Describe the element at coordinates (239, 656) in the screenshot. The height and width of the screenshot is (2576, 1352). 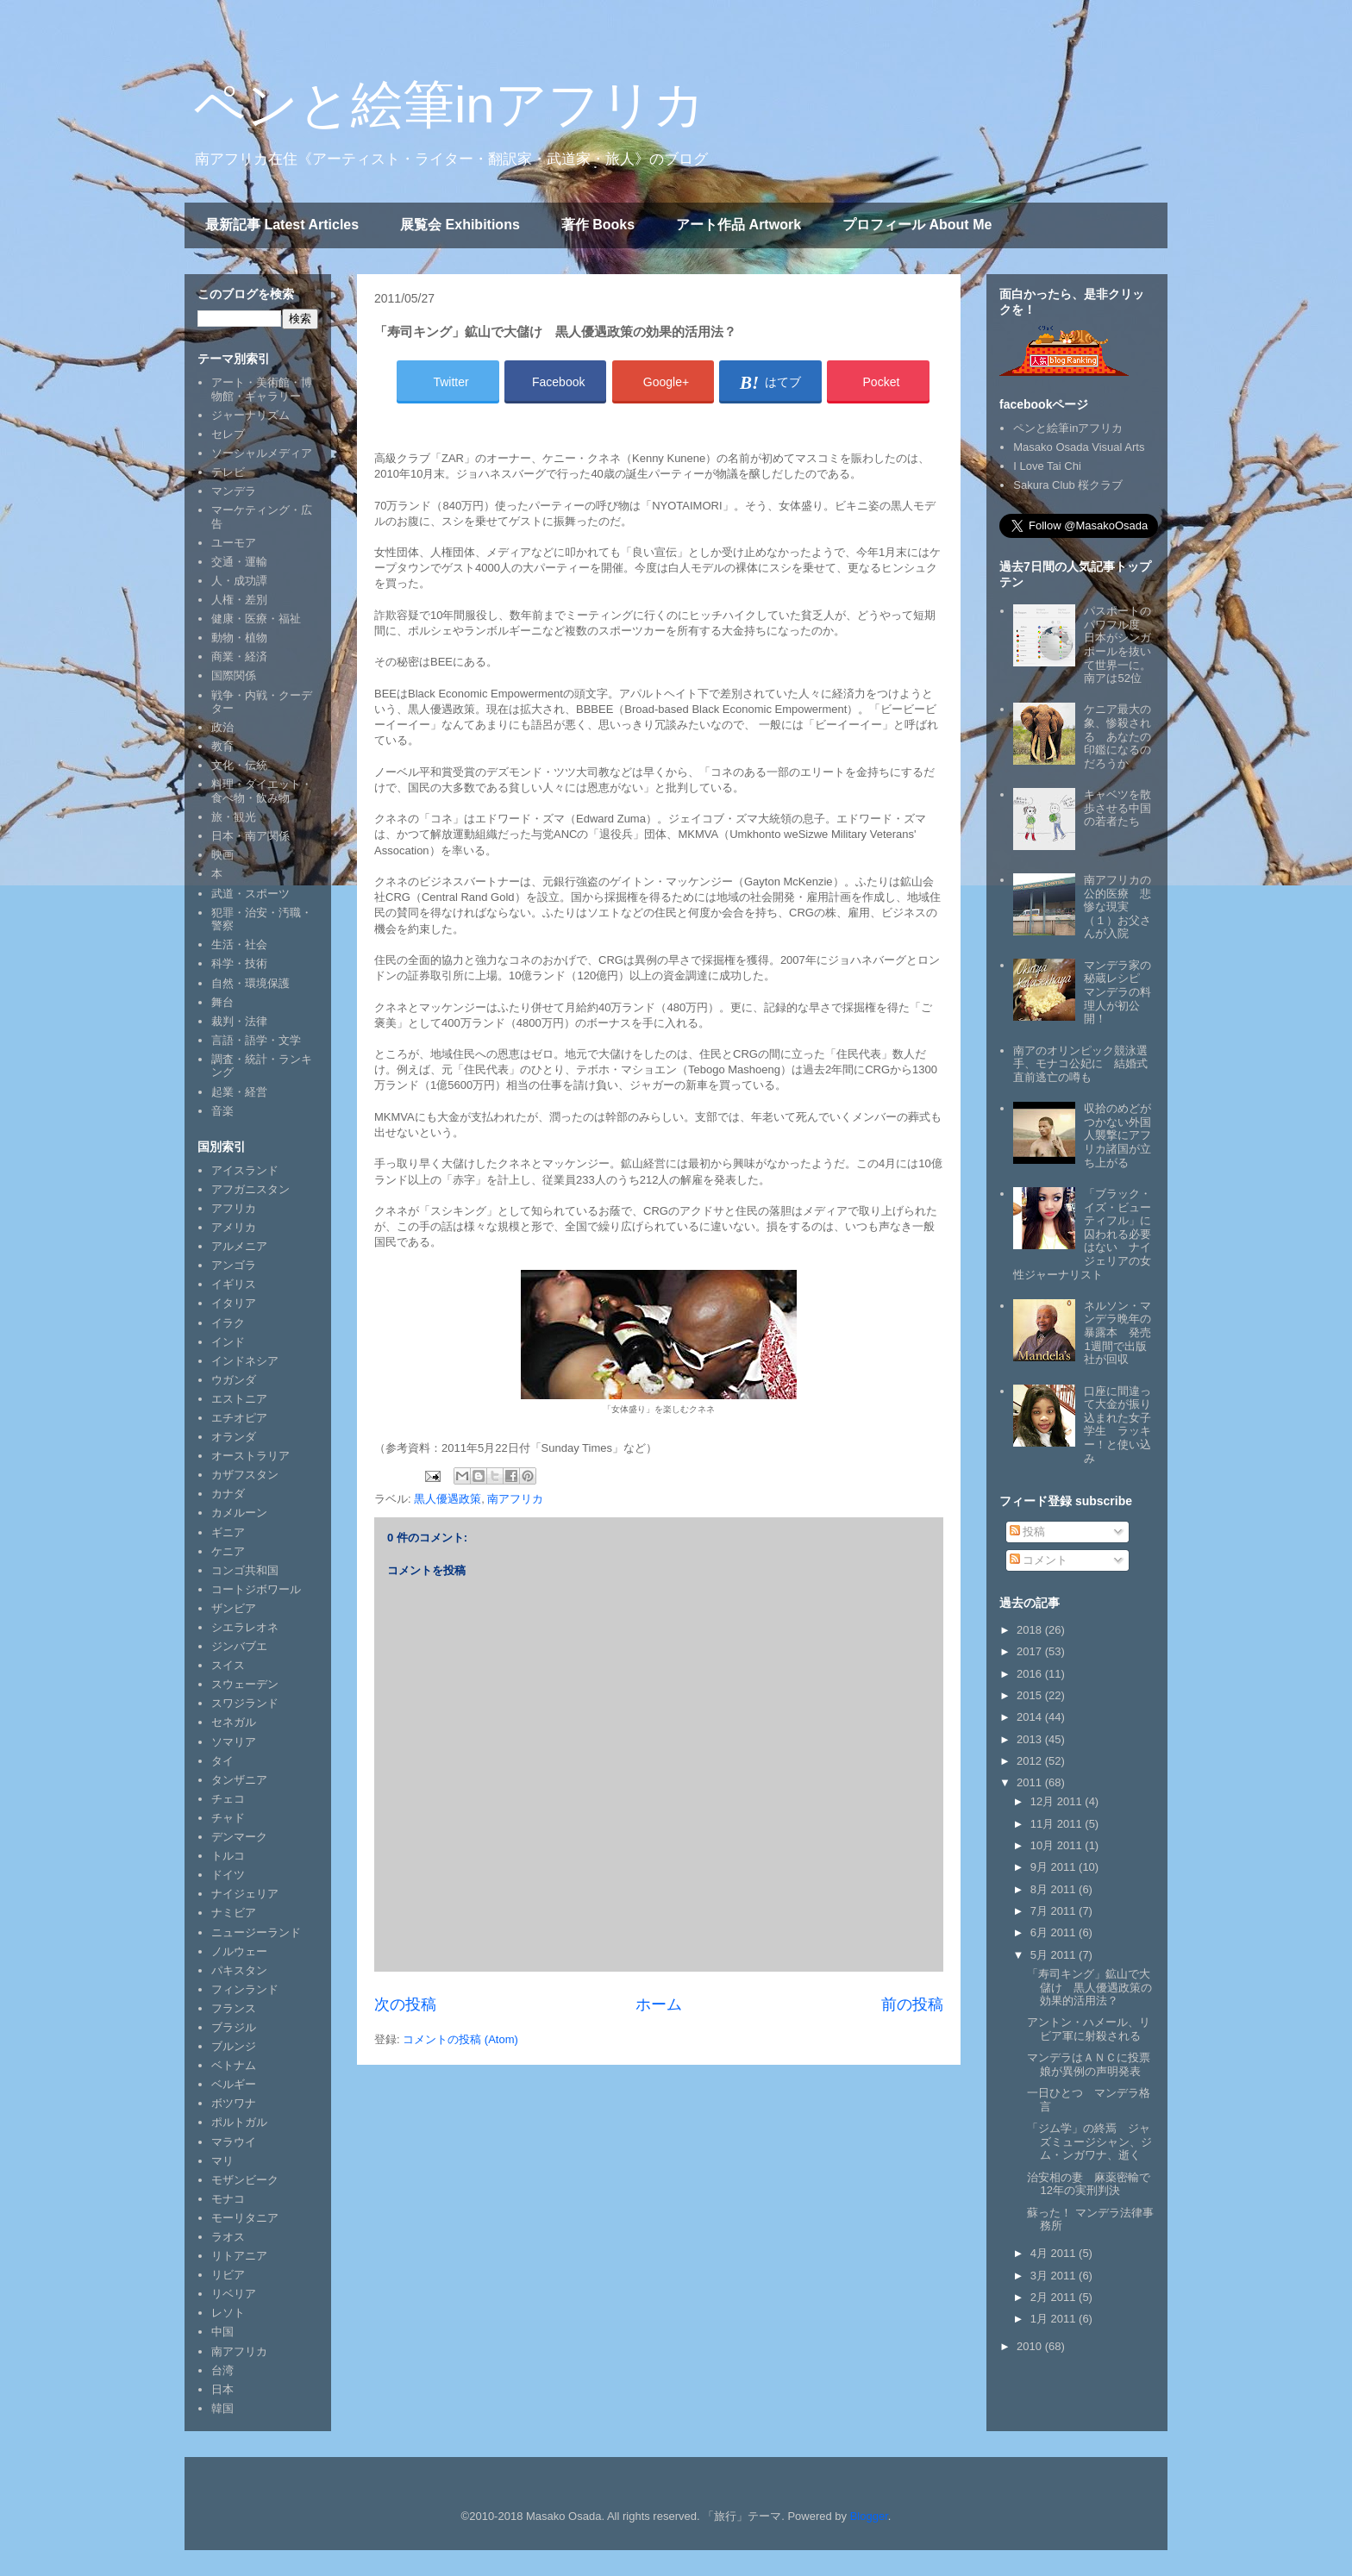
I see `商業・経済` at that location.